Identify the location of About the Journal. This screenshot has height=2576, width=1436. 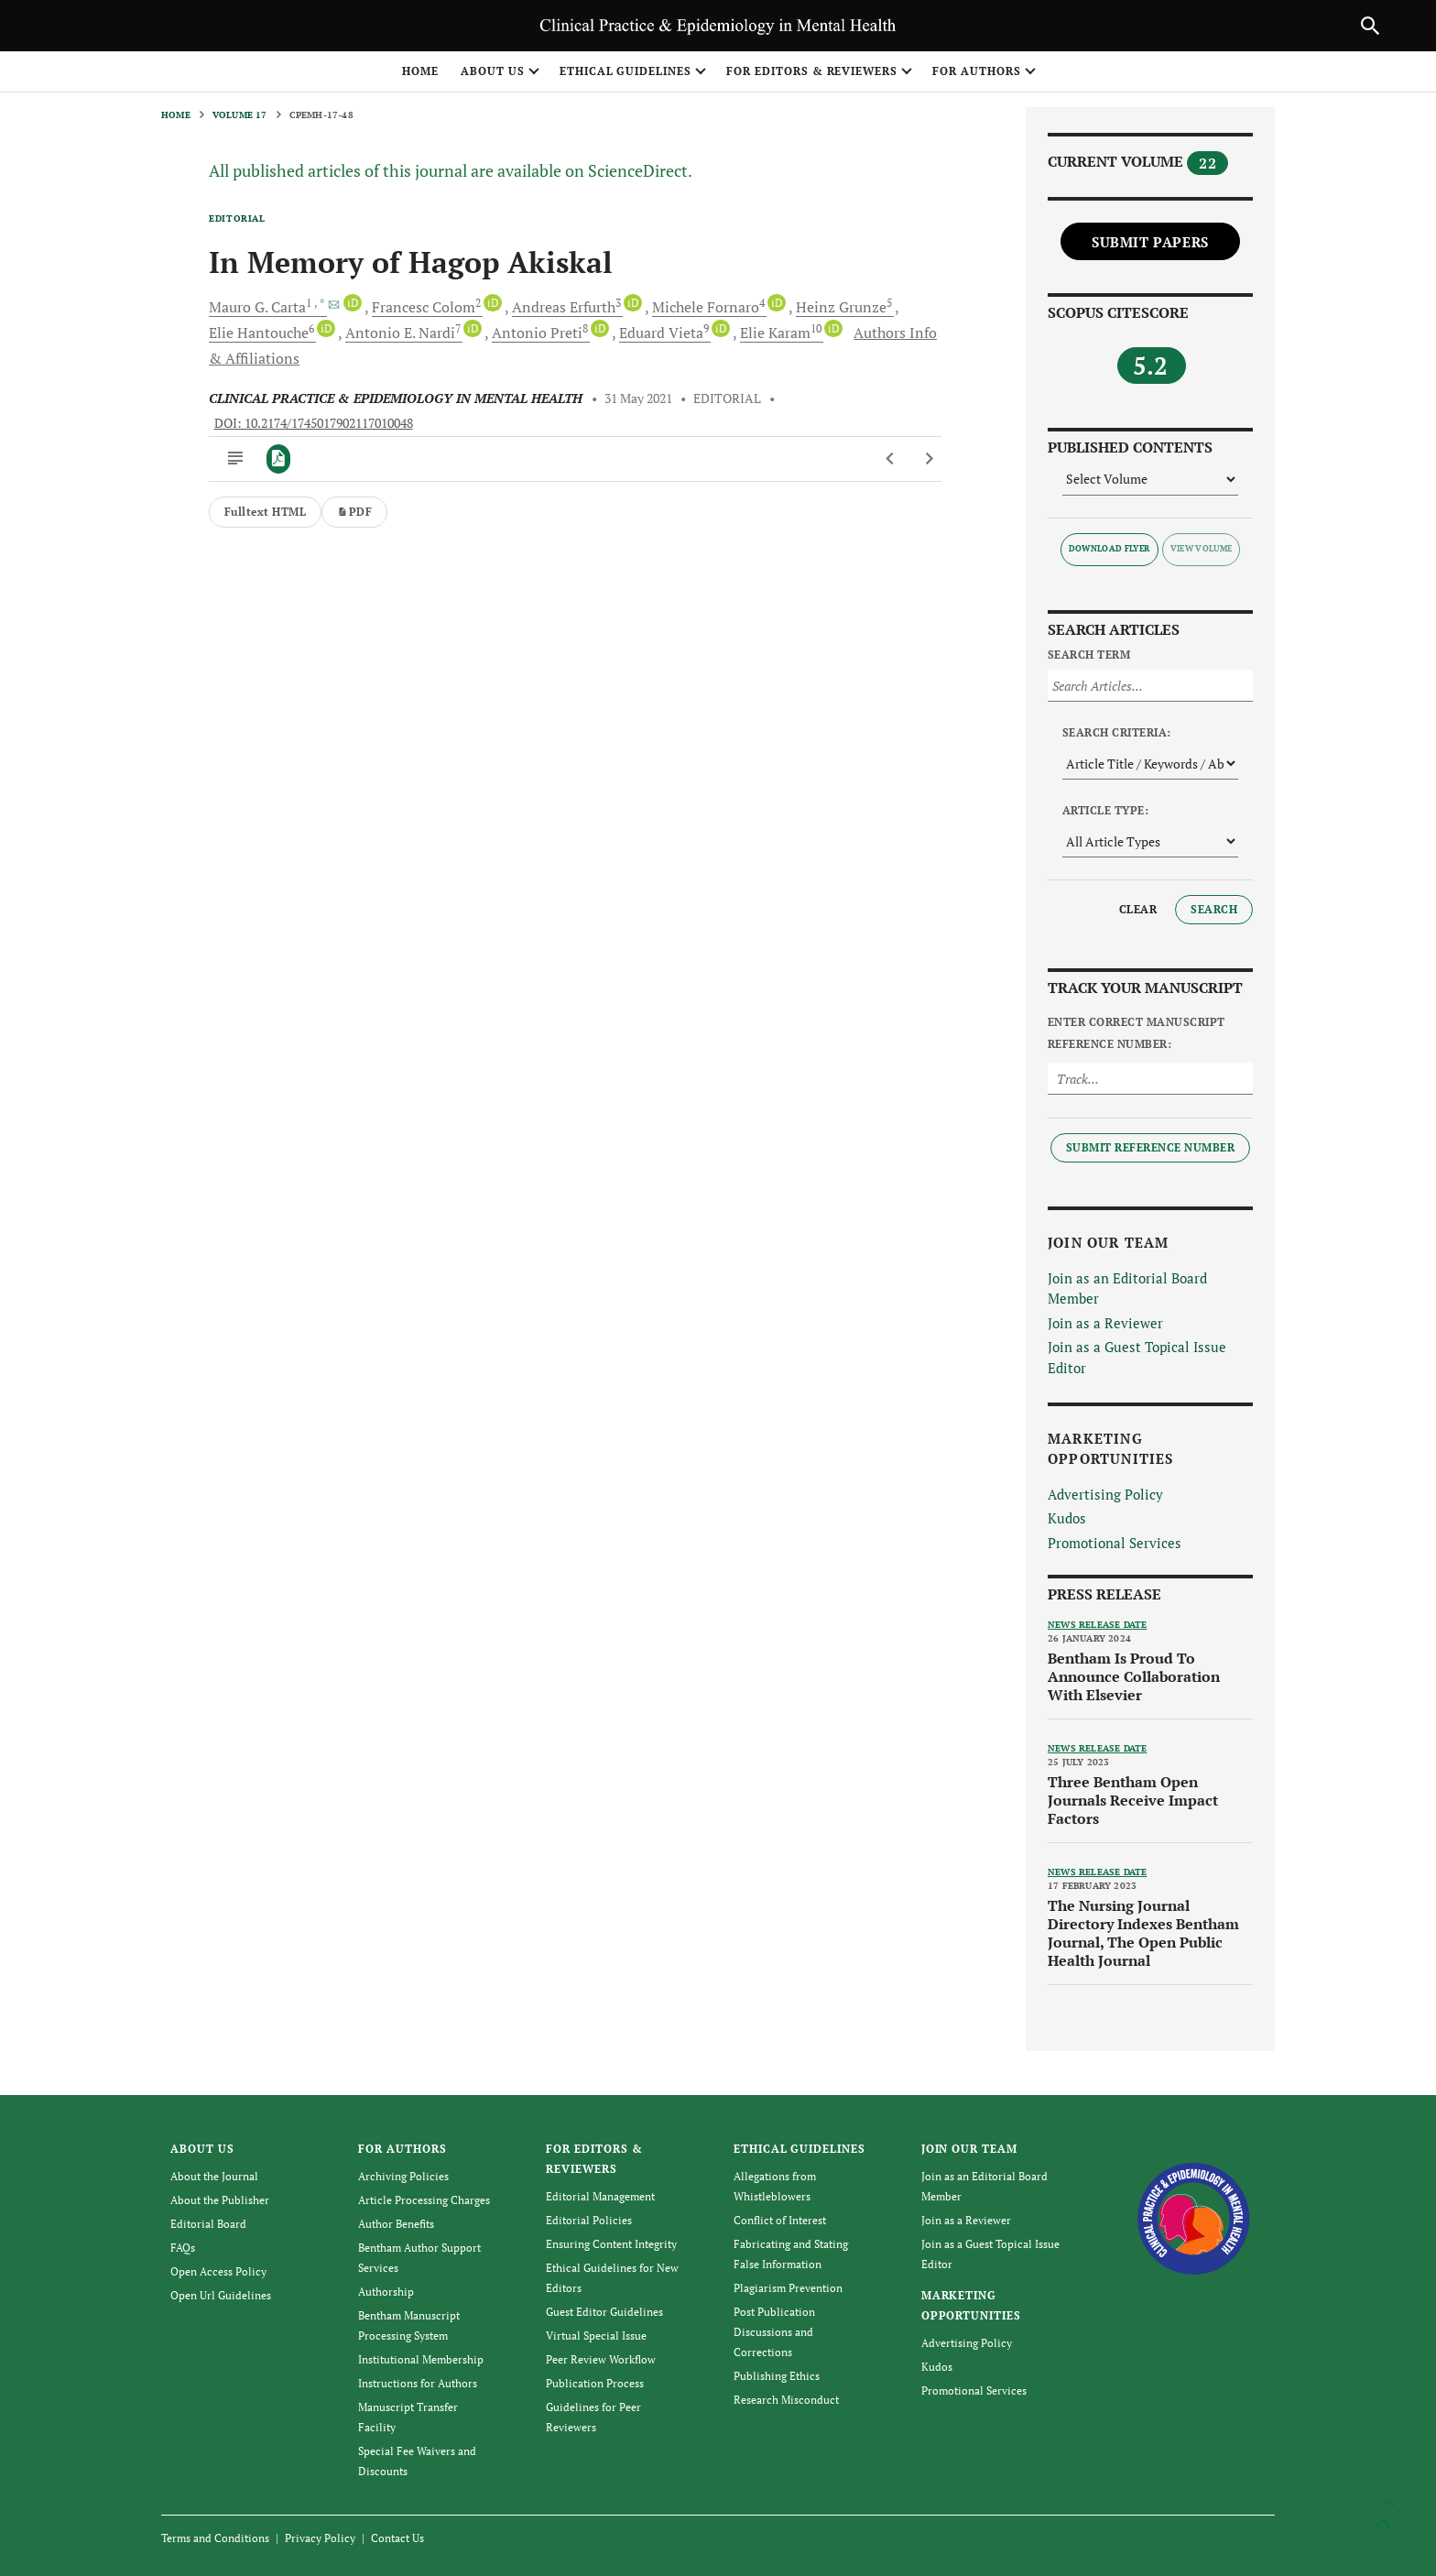
(214, 2176).